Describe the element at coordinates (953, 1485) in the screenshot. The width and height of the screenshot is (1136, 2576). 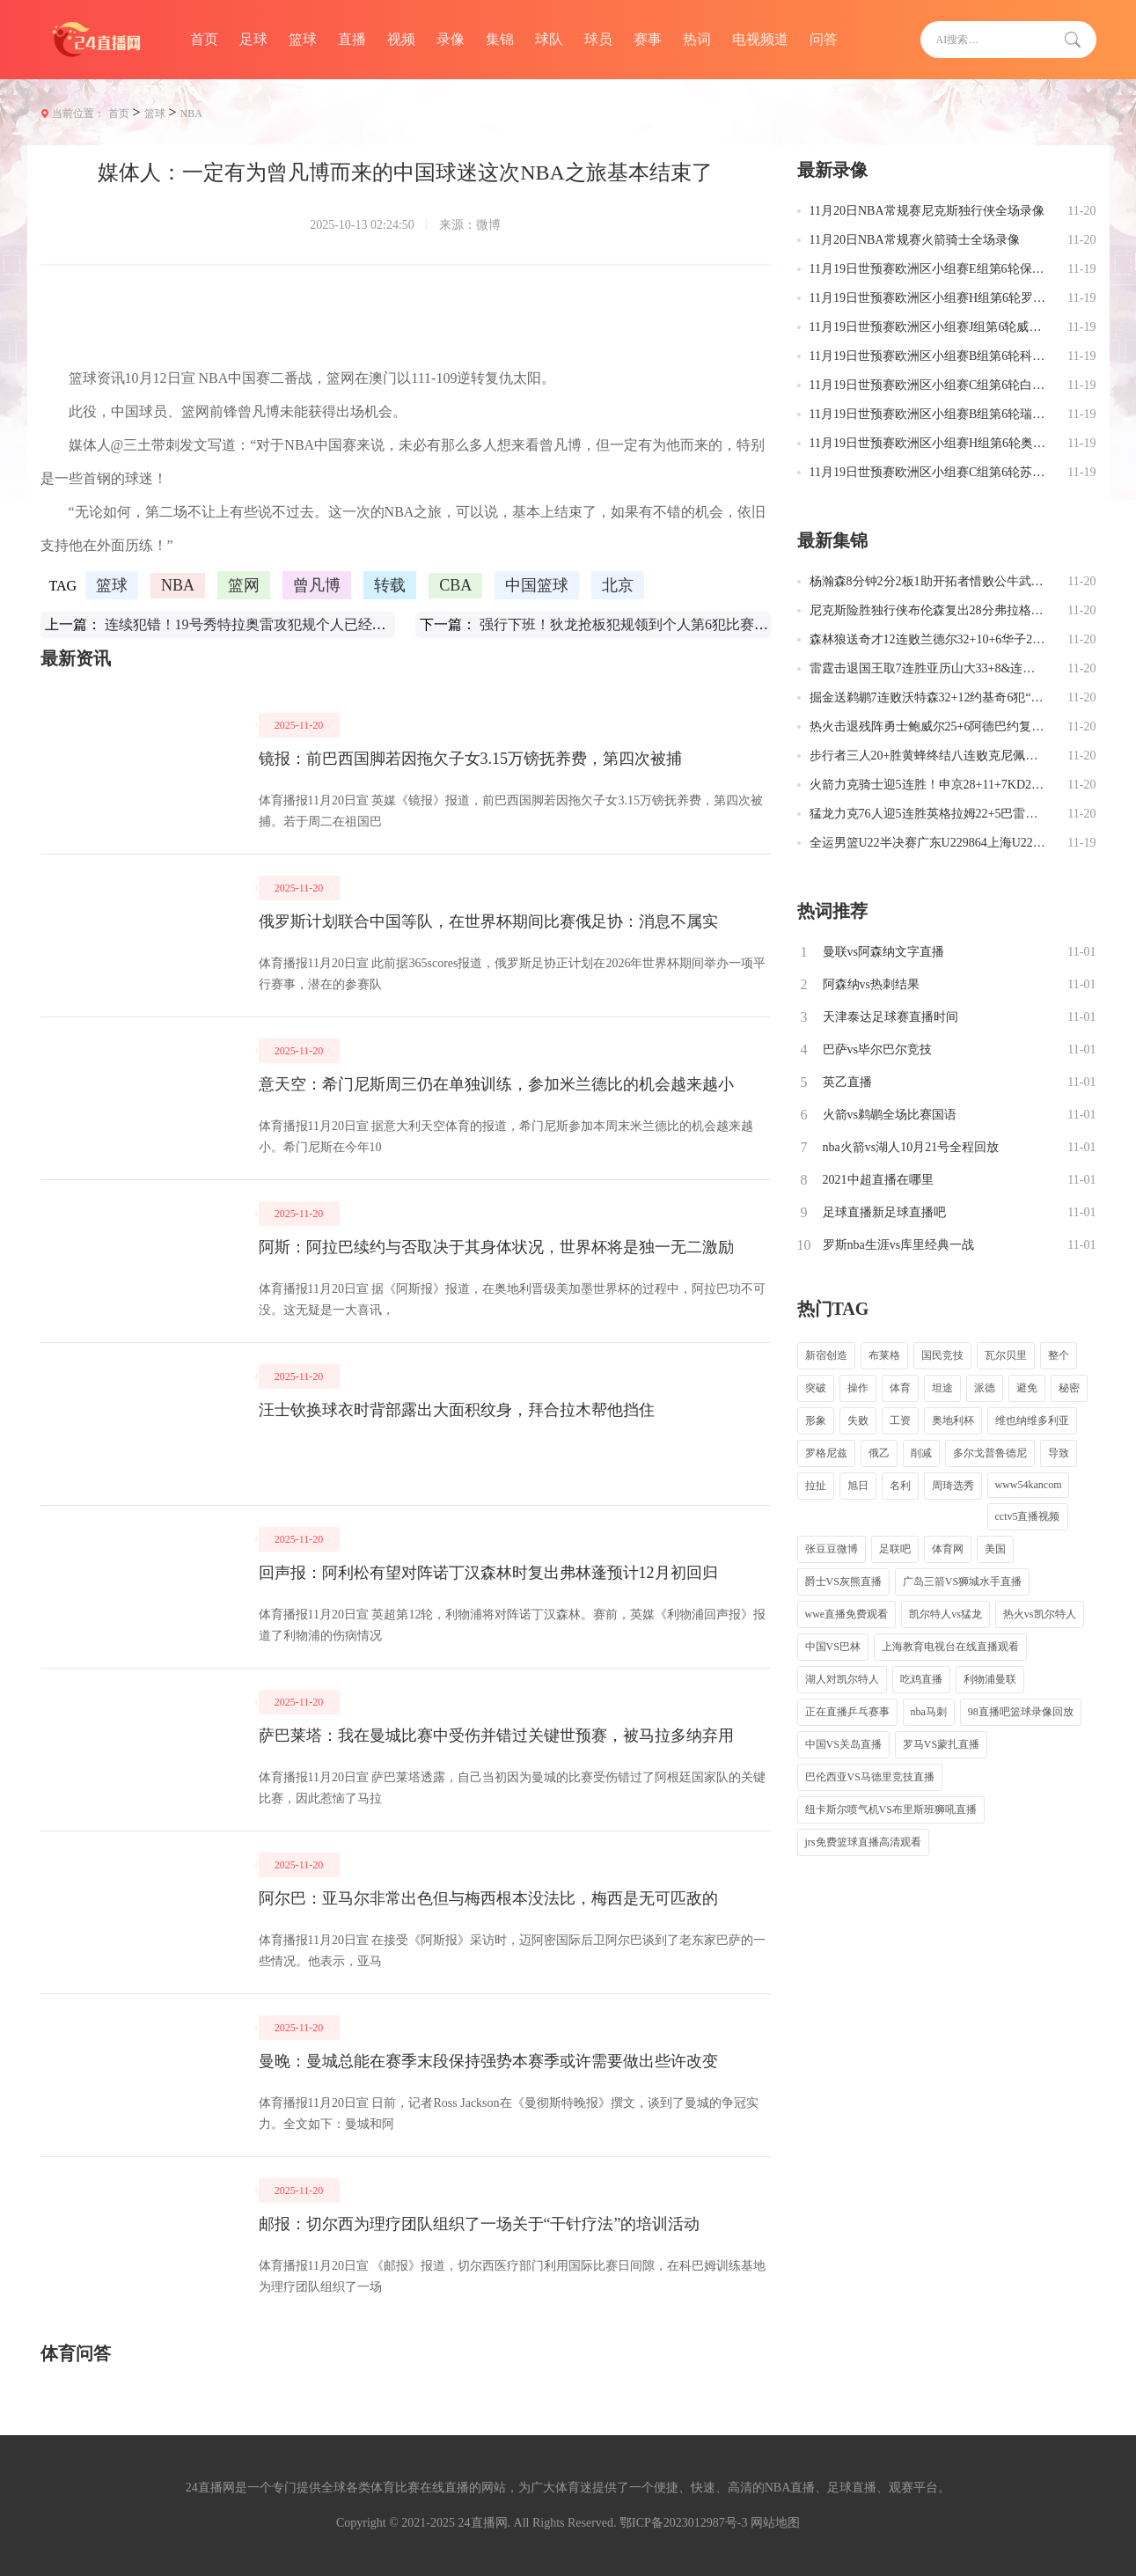
I see `周琦选秀` at that location.